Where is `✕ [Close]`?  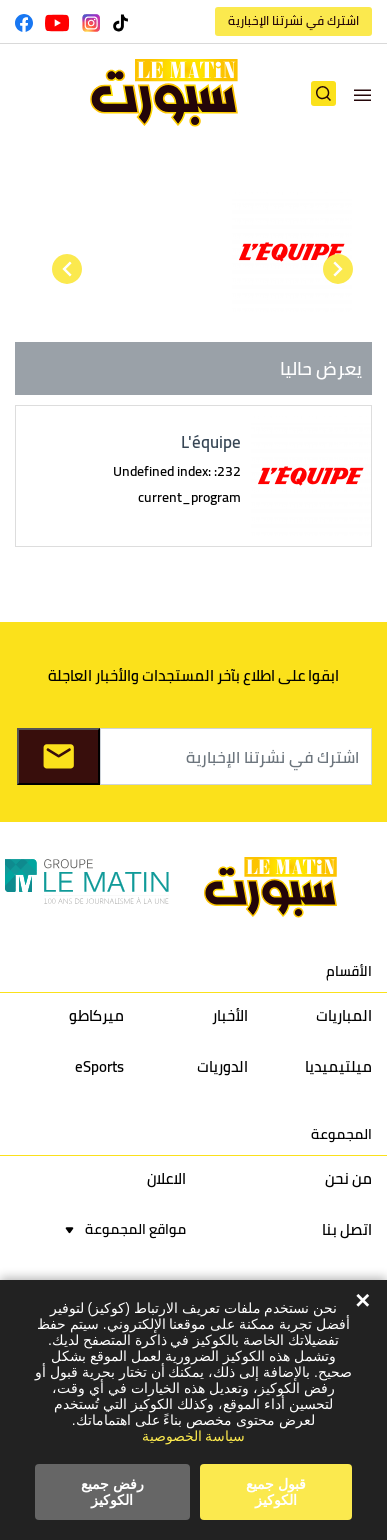
✕ [Close] is located at coordinates (362, 1301).